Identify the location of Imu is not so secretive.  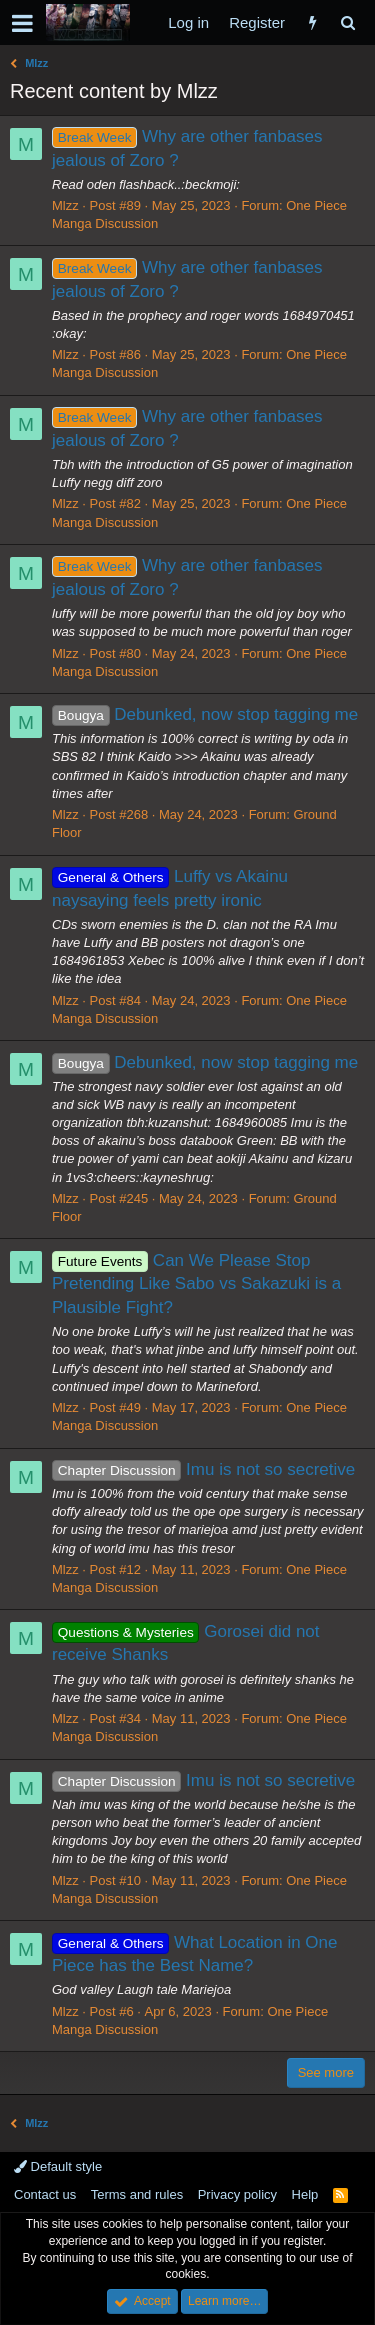
(203, 1469).